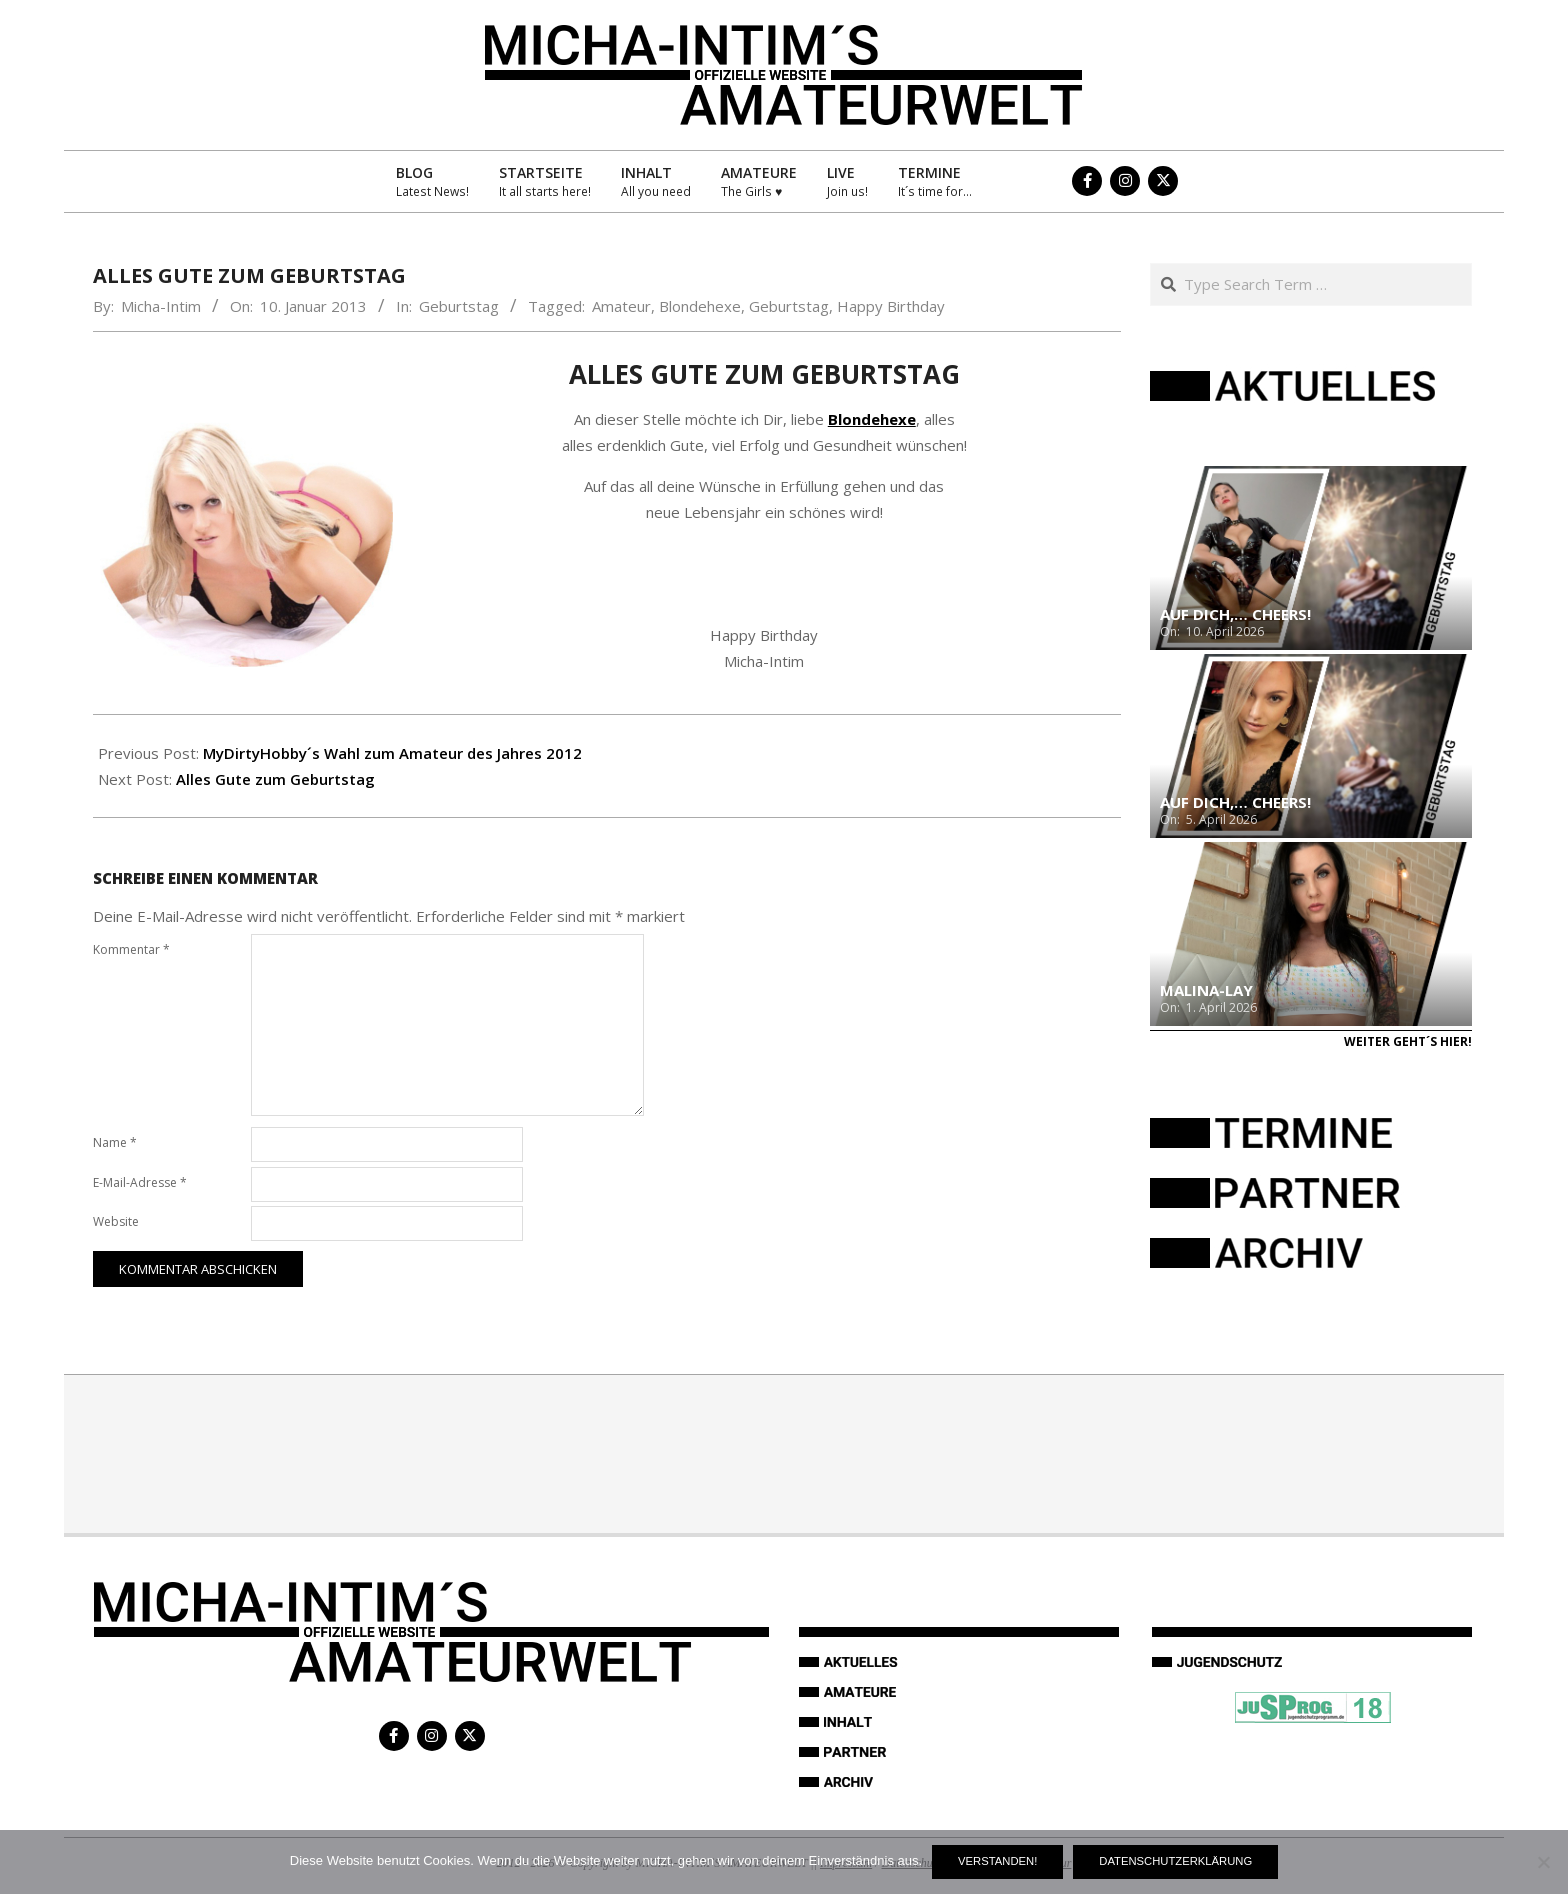 This screenshot has height=1894, width=1568. What do you see at coordinates (700, 306) in the screenshot?
I see `Blondehexe` at bounding box center [700, 306].